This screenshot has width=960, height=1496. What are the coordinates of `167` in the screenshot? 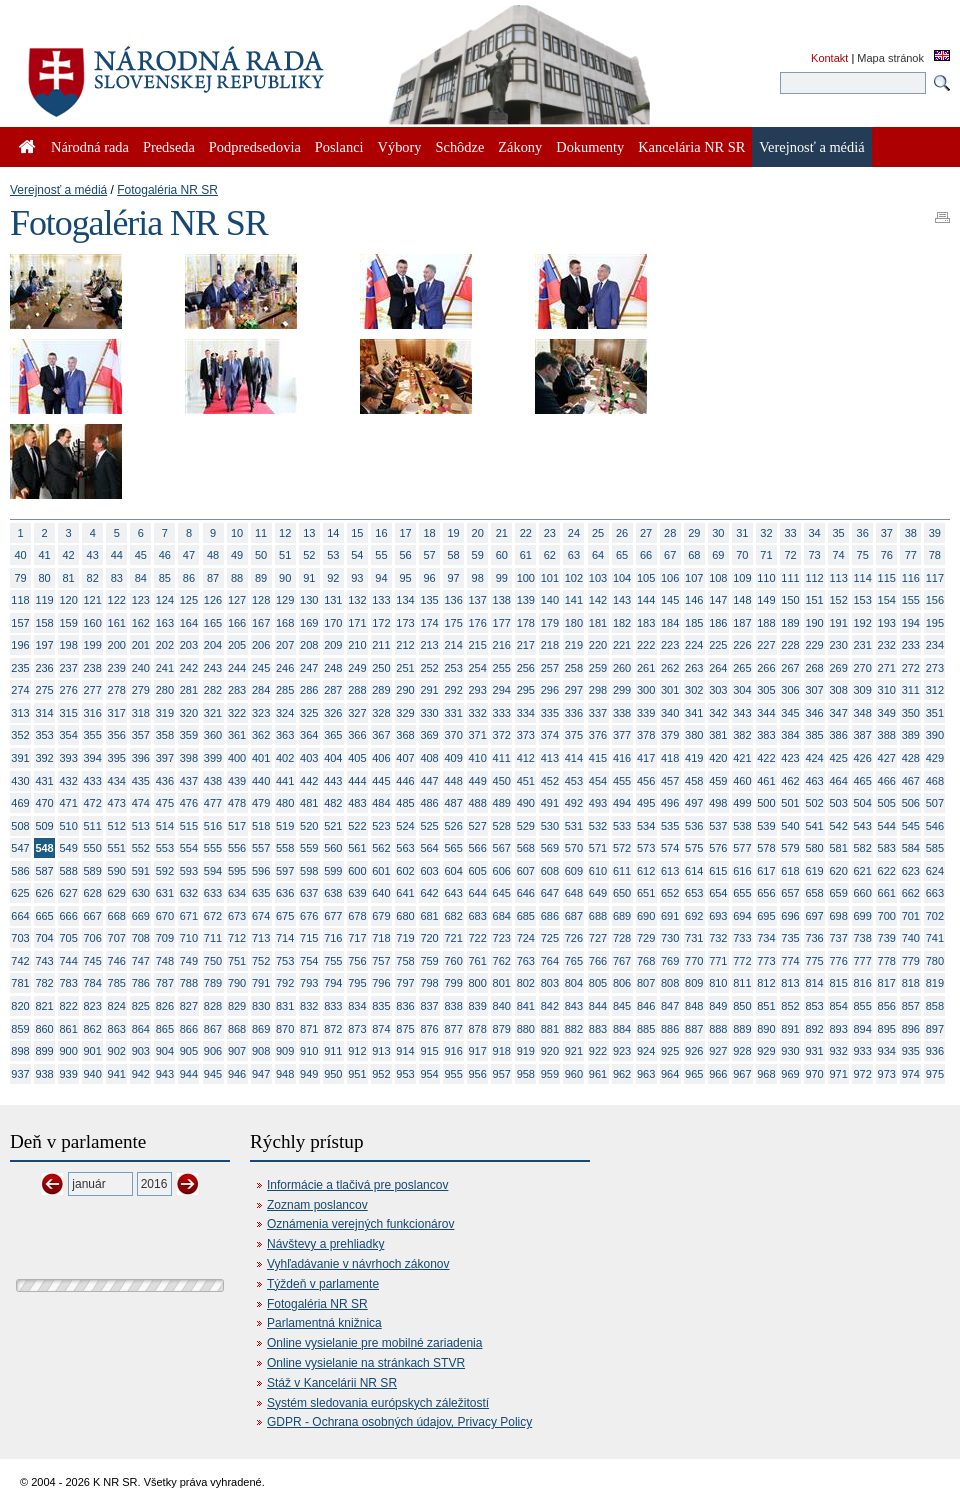 It's located at (261, 623).